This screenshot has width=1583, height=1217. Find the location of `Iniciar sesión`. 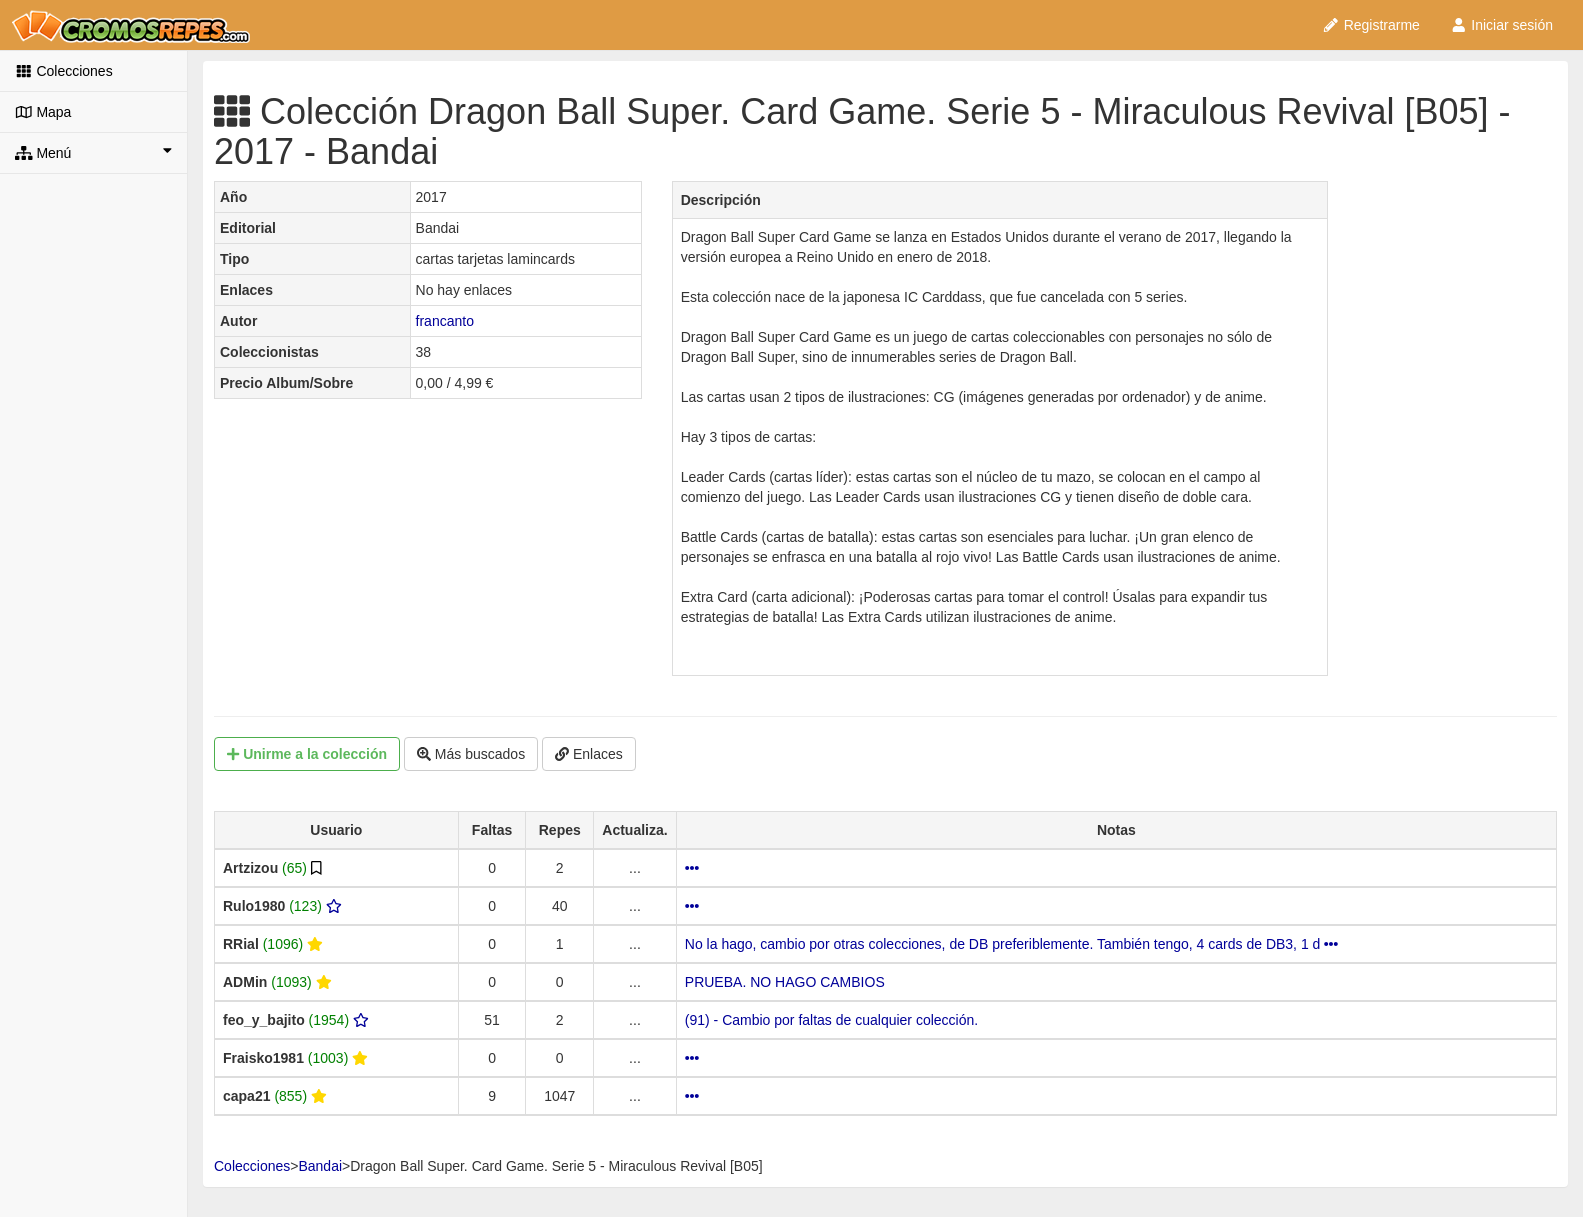

Iniciar sesión is located at coordinates (1501, 25).